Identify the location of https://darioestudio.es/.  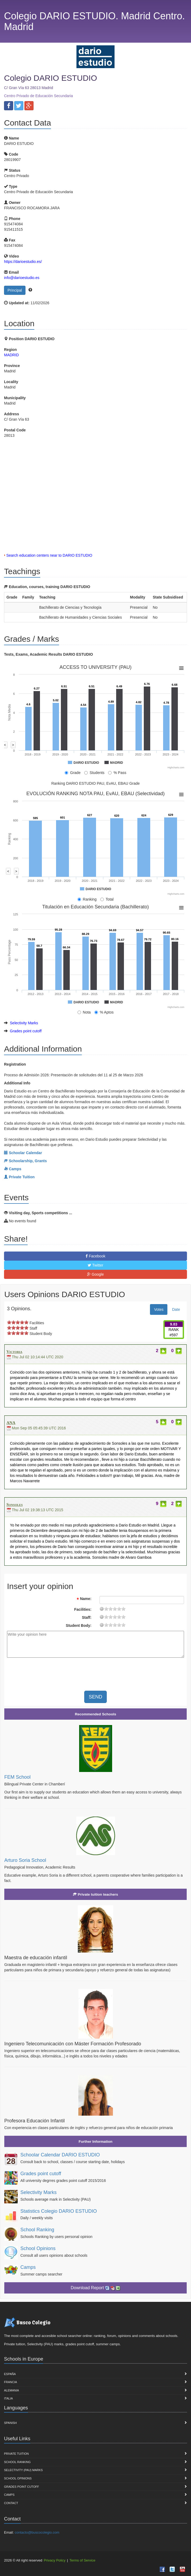
(23, 261).